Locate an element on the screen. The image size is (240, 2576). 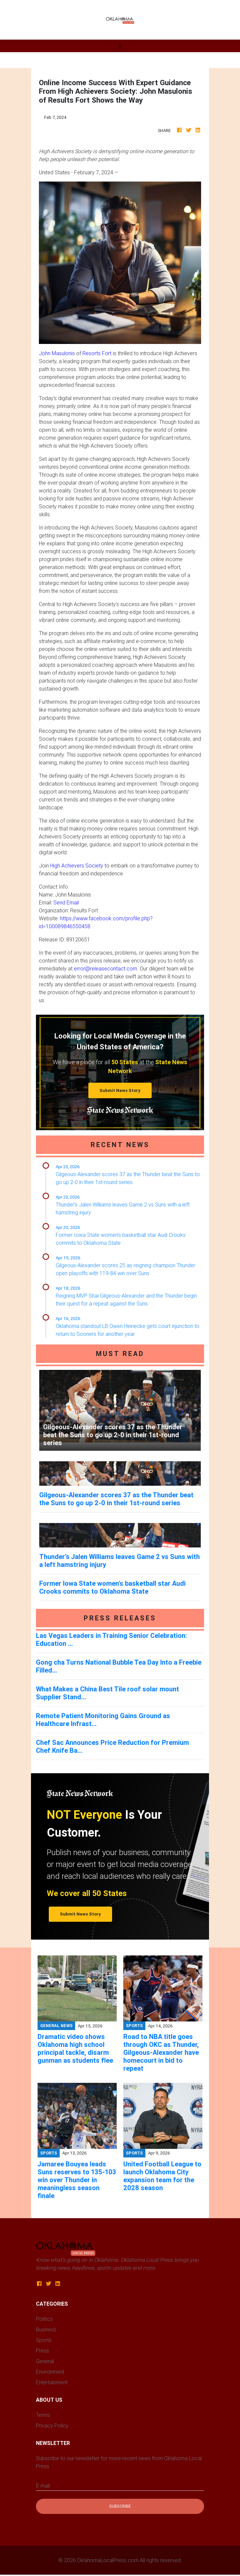
Resorts Fort is located at coordinates (96, 353).